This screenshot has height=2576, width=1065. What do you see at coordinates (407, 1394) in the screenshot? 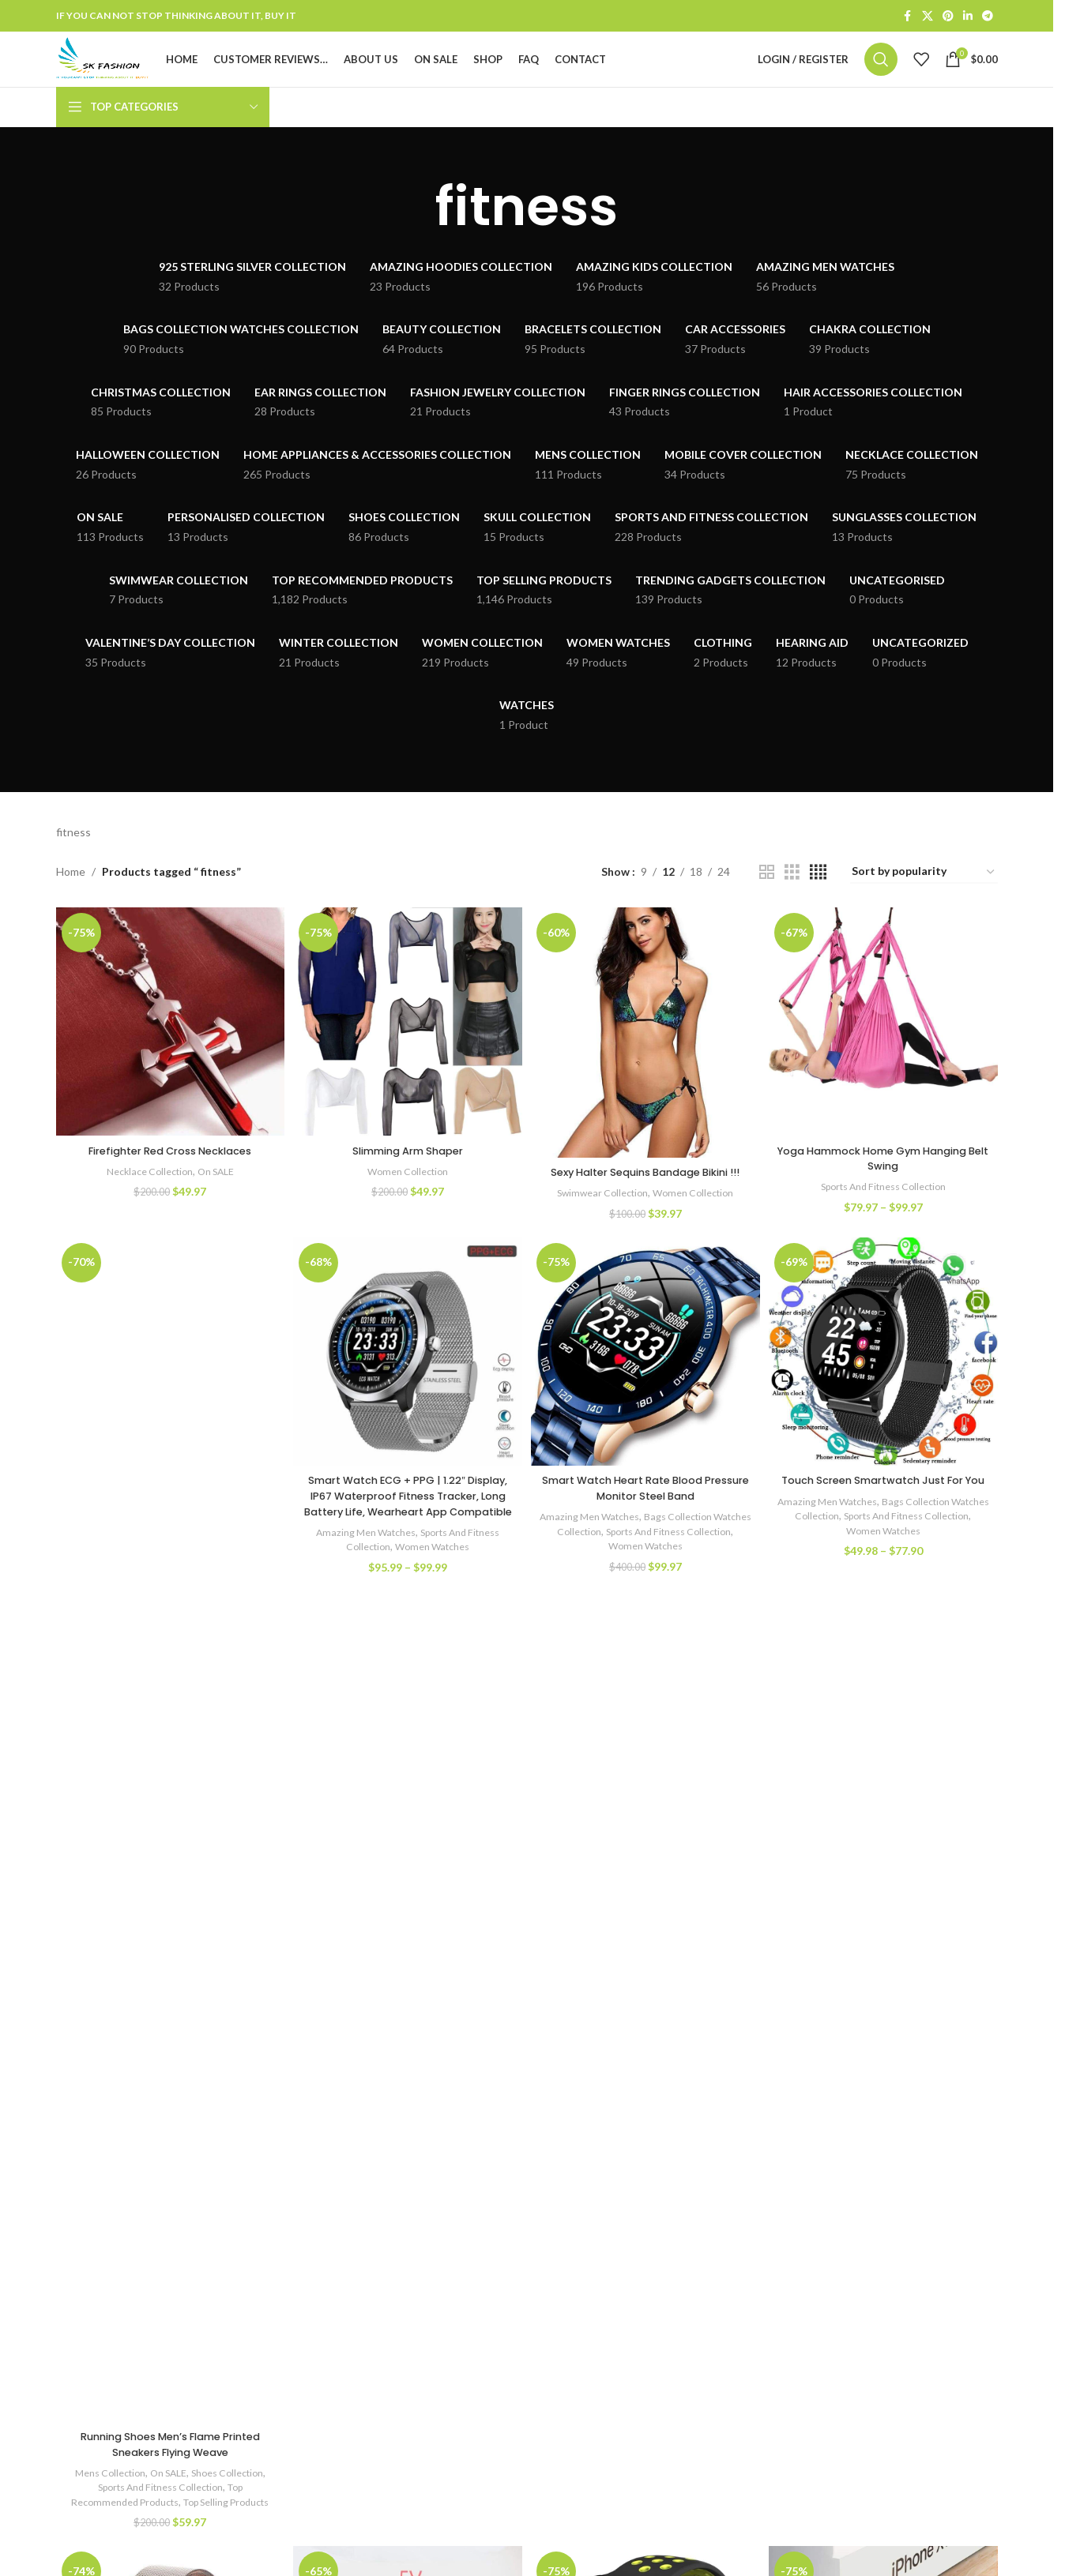
I see `[Smart Watch ECG + PPG | 1.22″ Display, IP67 Waterproof Fitness Tracker, Long Battery Life, Wearheart App Compatible]` at bounding box center [407, 1394].